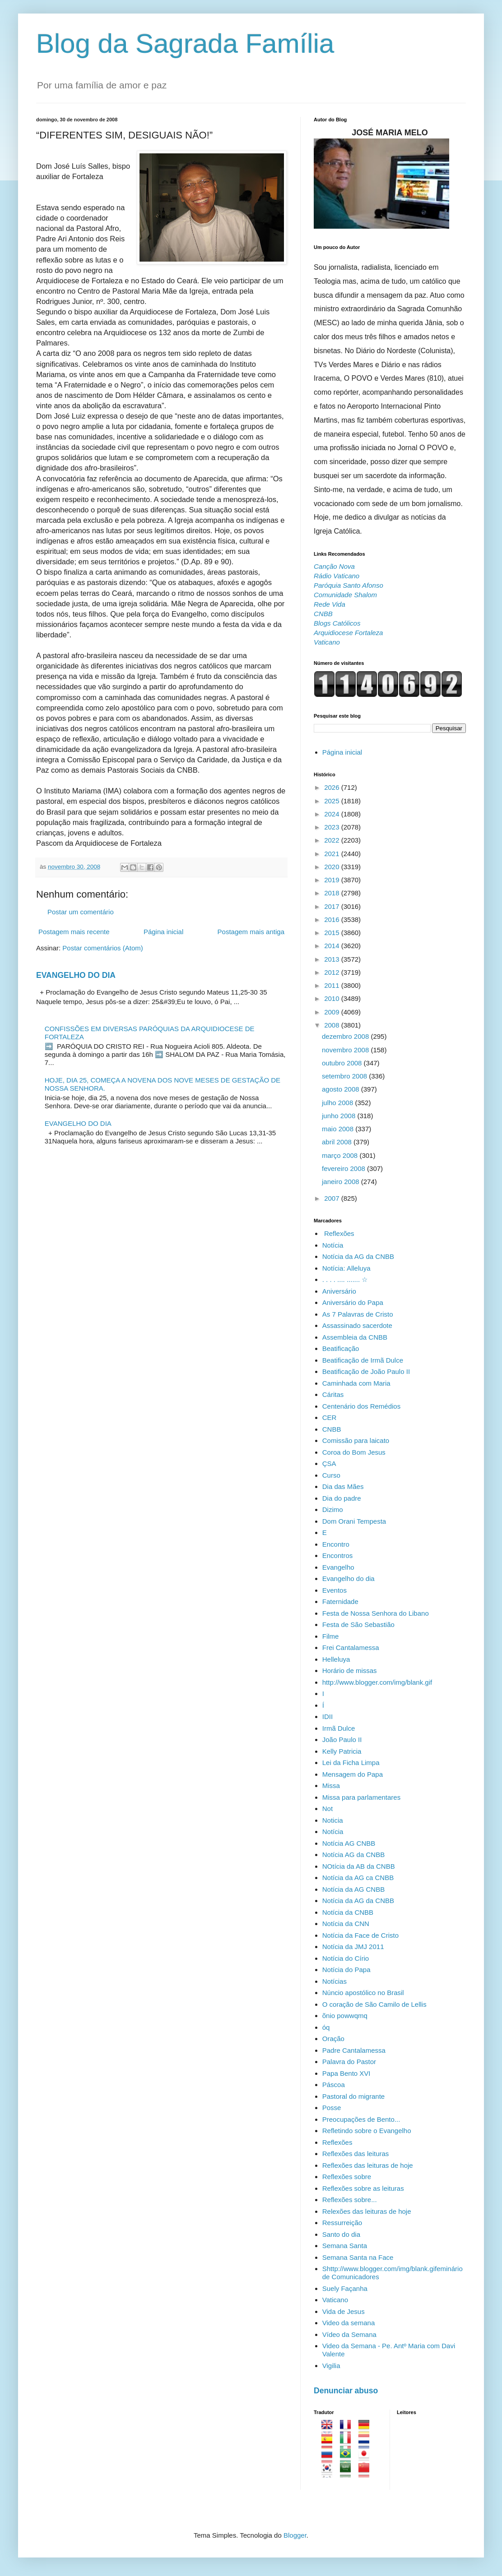 The height and width of the screenshot is (2576, 502). Describe the element at coordinates (338, 1728) in the screenshot. I see `Irmã Dulce` at that location.